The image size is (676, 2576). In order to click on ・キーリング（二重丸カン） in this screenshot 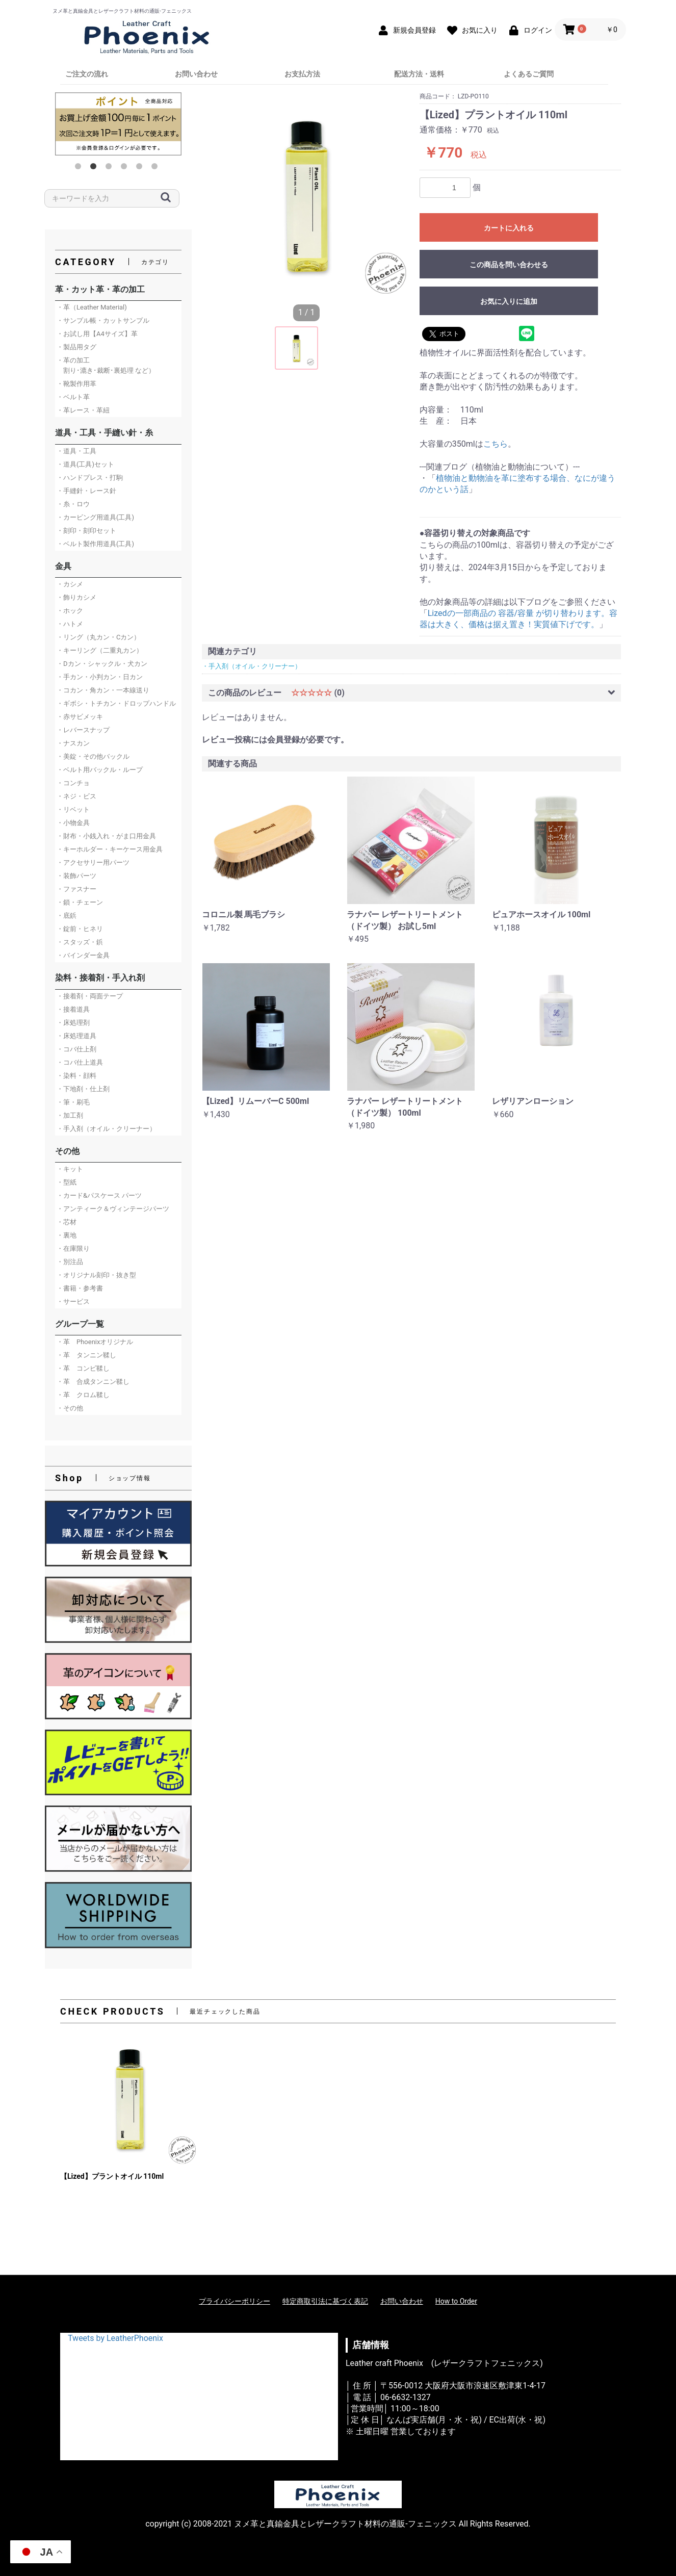, I will do `click(100, 650)`.